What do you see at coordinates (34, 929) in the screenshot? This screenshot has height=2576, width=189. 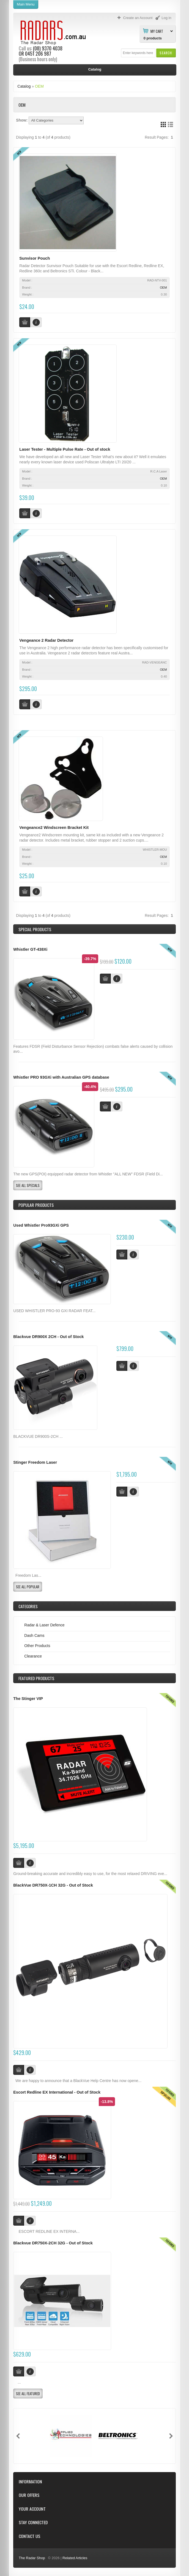 I see `Special Products` at bounding box center [34, 929].